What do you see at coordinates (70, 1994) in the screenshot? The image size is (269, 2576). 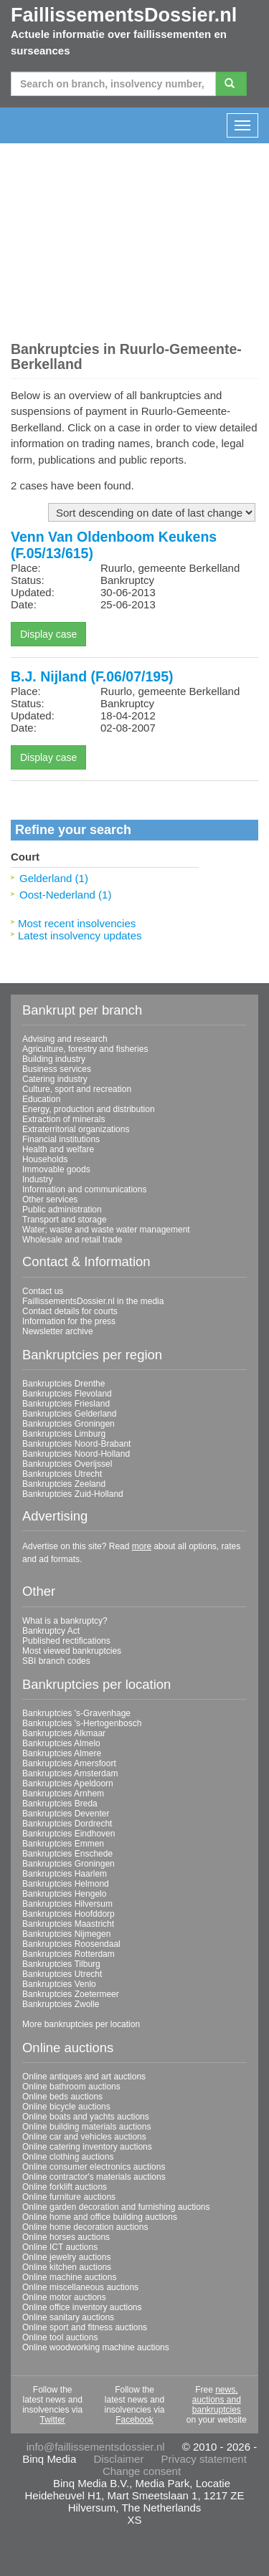 I see `Bankruptcies Zoetermeer` at bounding box center [70, 1994].